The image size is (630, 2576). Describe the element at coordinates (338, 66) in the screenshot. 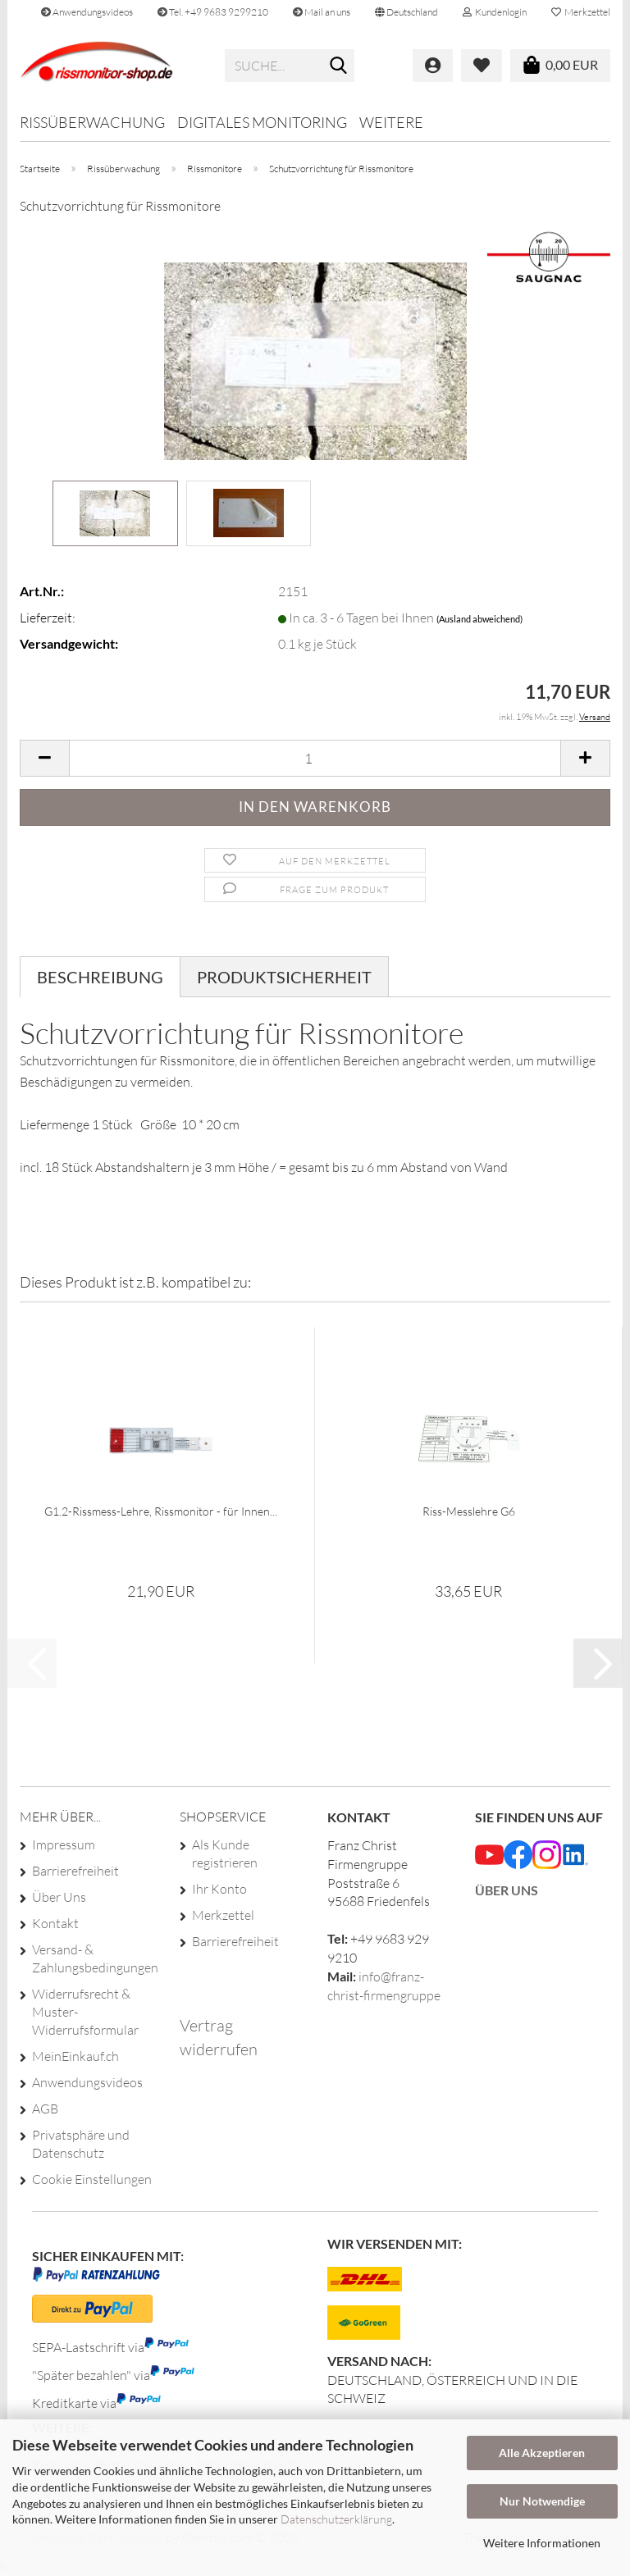

I see `[Suche...]` at that location.